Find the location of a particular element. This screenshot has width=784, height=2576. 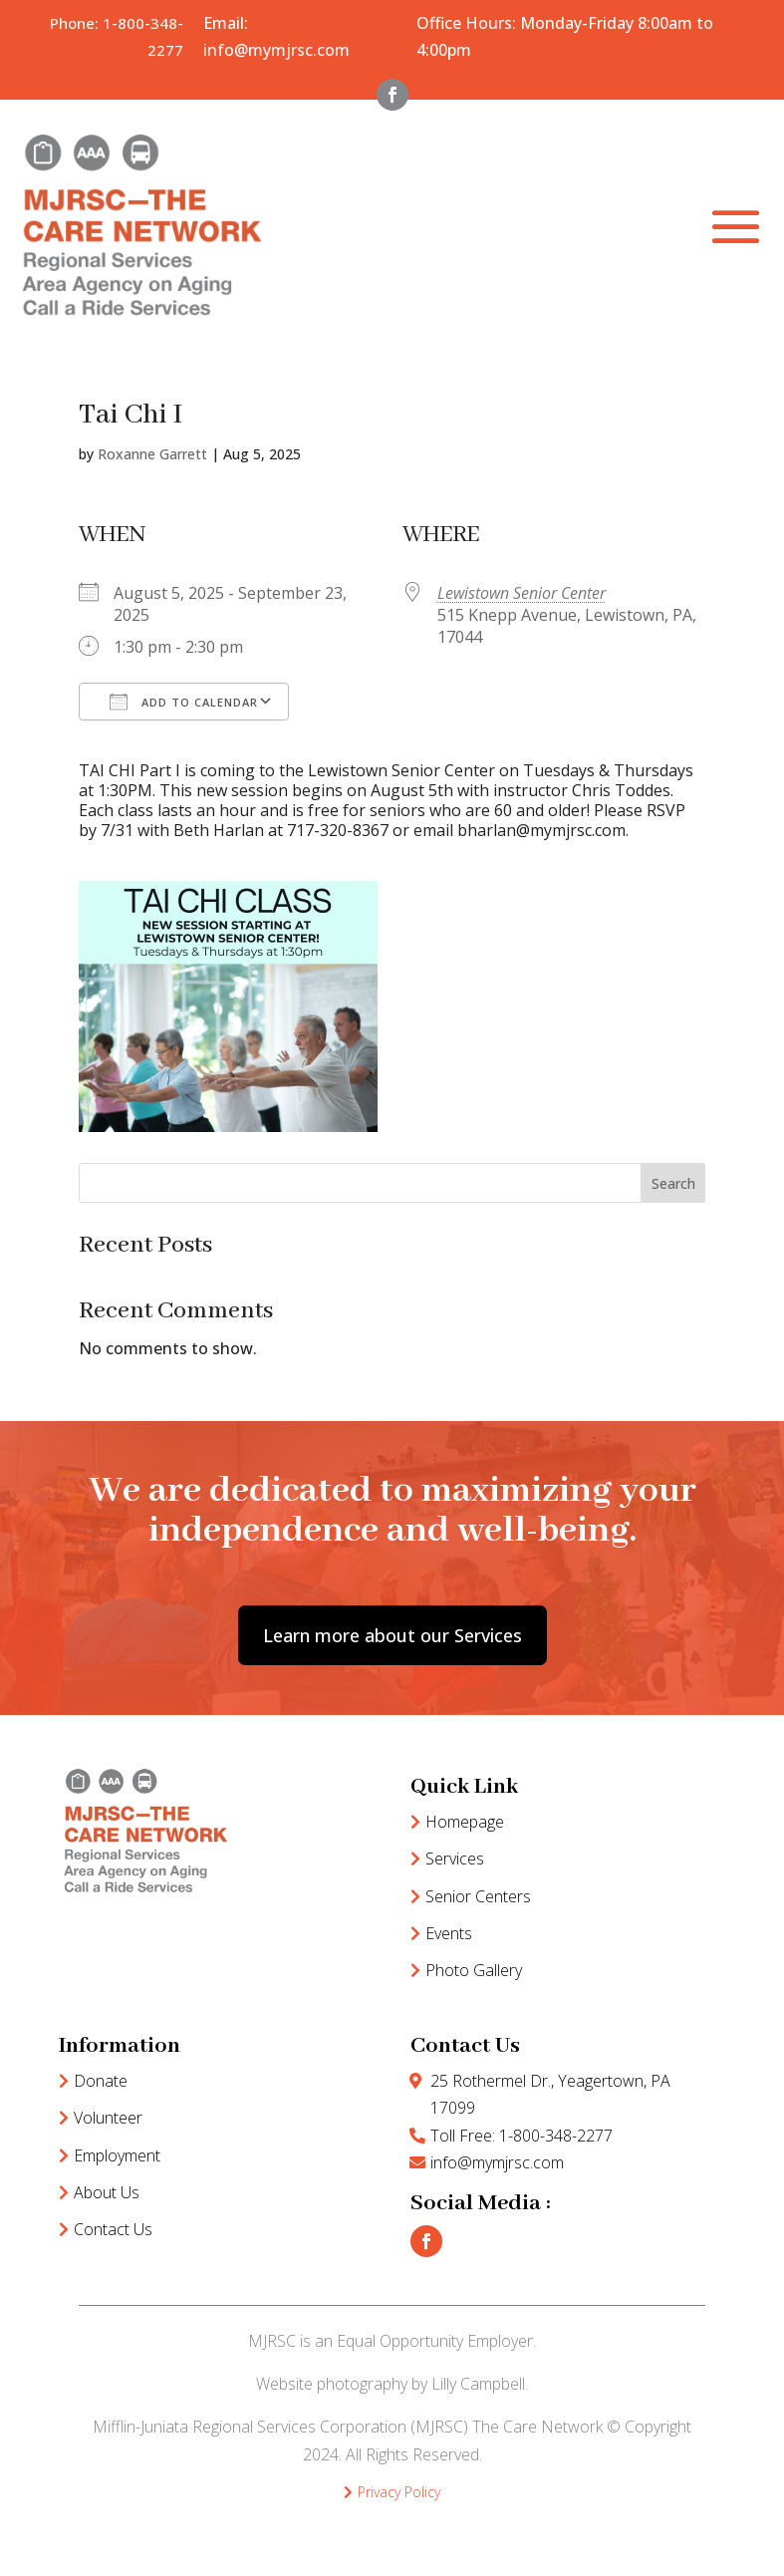

Services is located at coordinates (454, 1858).